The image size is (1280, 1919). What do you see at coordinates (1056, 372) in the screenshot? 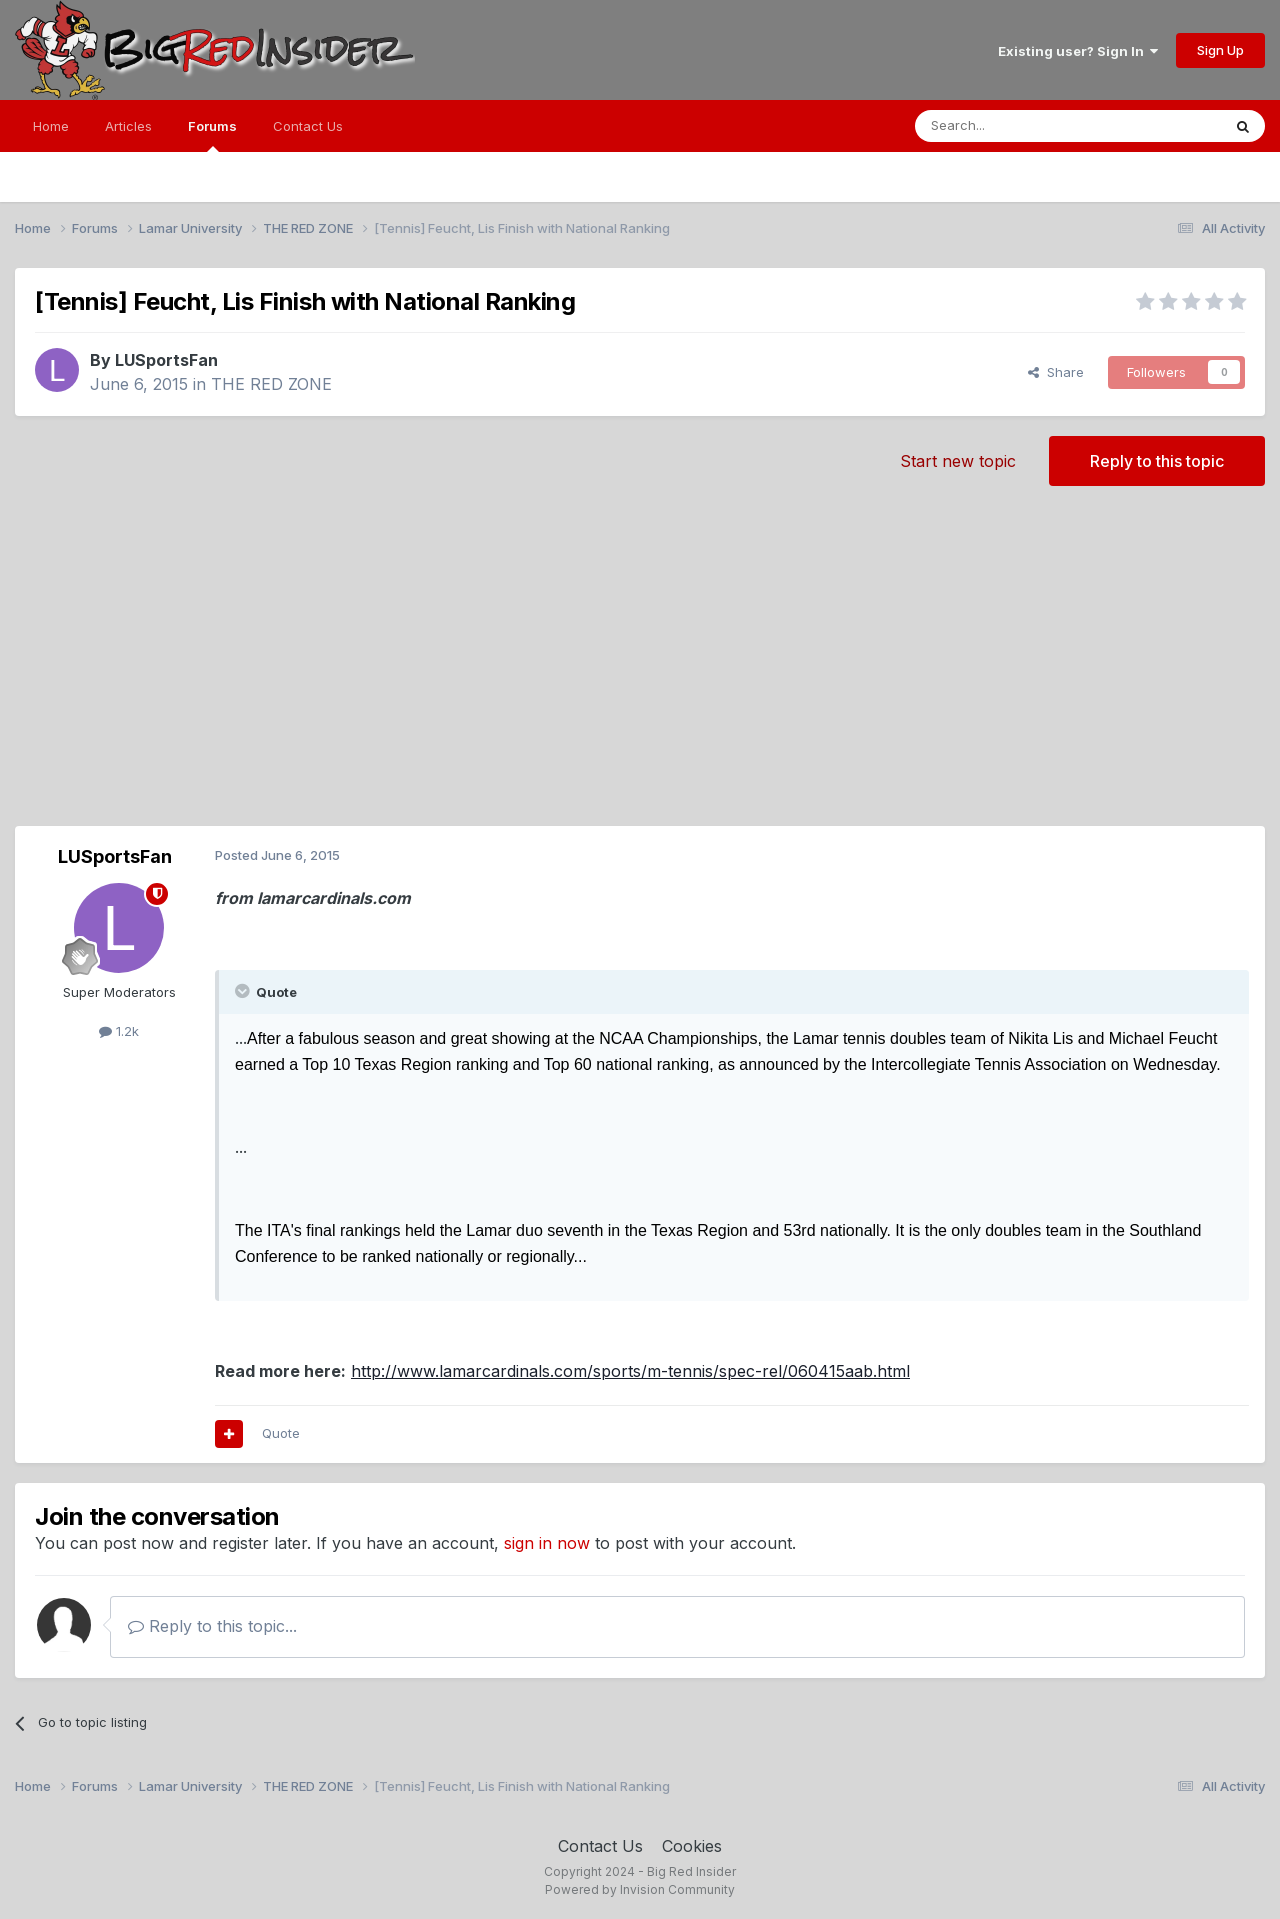
I see `Share` at bounding box center [1056, 372].